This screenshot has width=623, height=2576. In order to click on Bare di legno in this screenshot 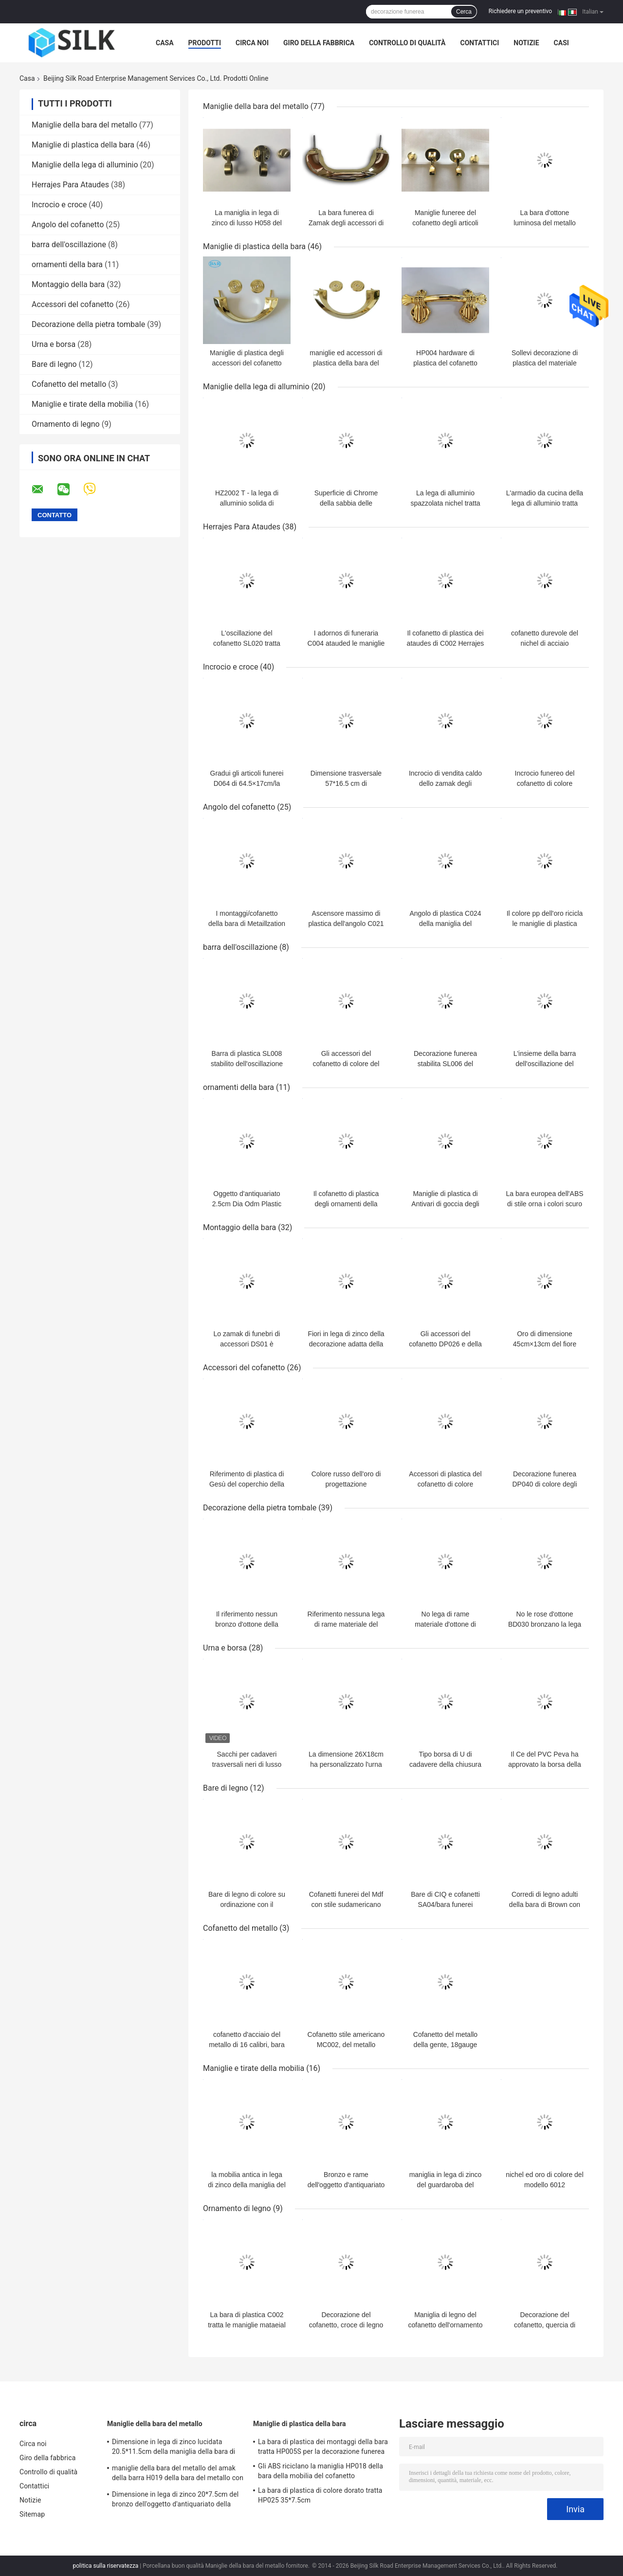, I will do `click(54, 364)`.